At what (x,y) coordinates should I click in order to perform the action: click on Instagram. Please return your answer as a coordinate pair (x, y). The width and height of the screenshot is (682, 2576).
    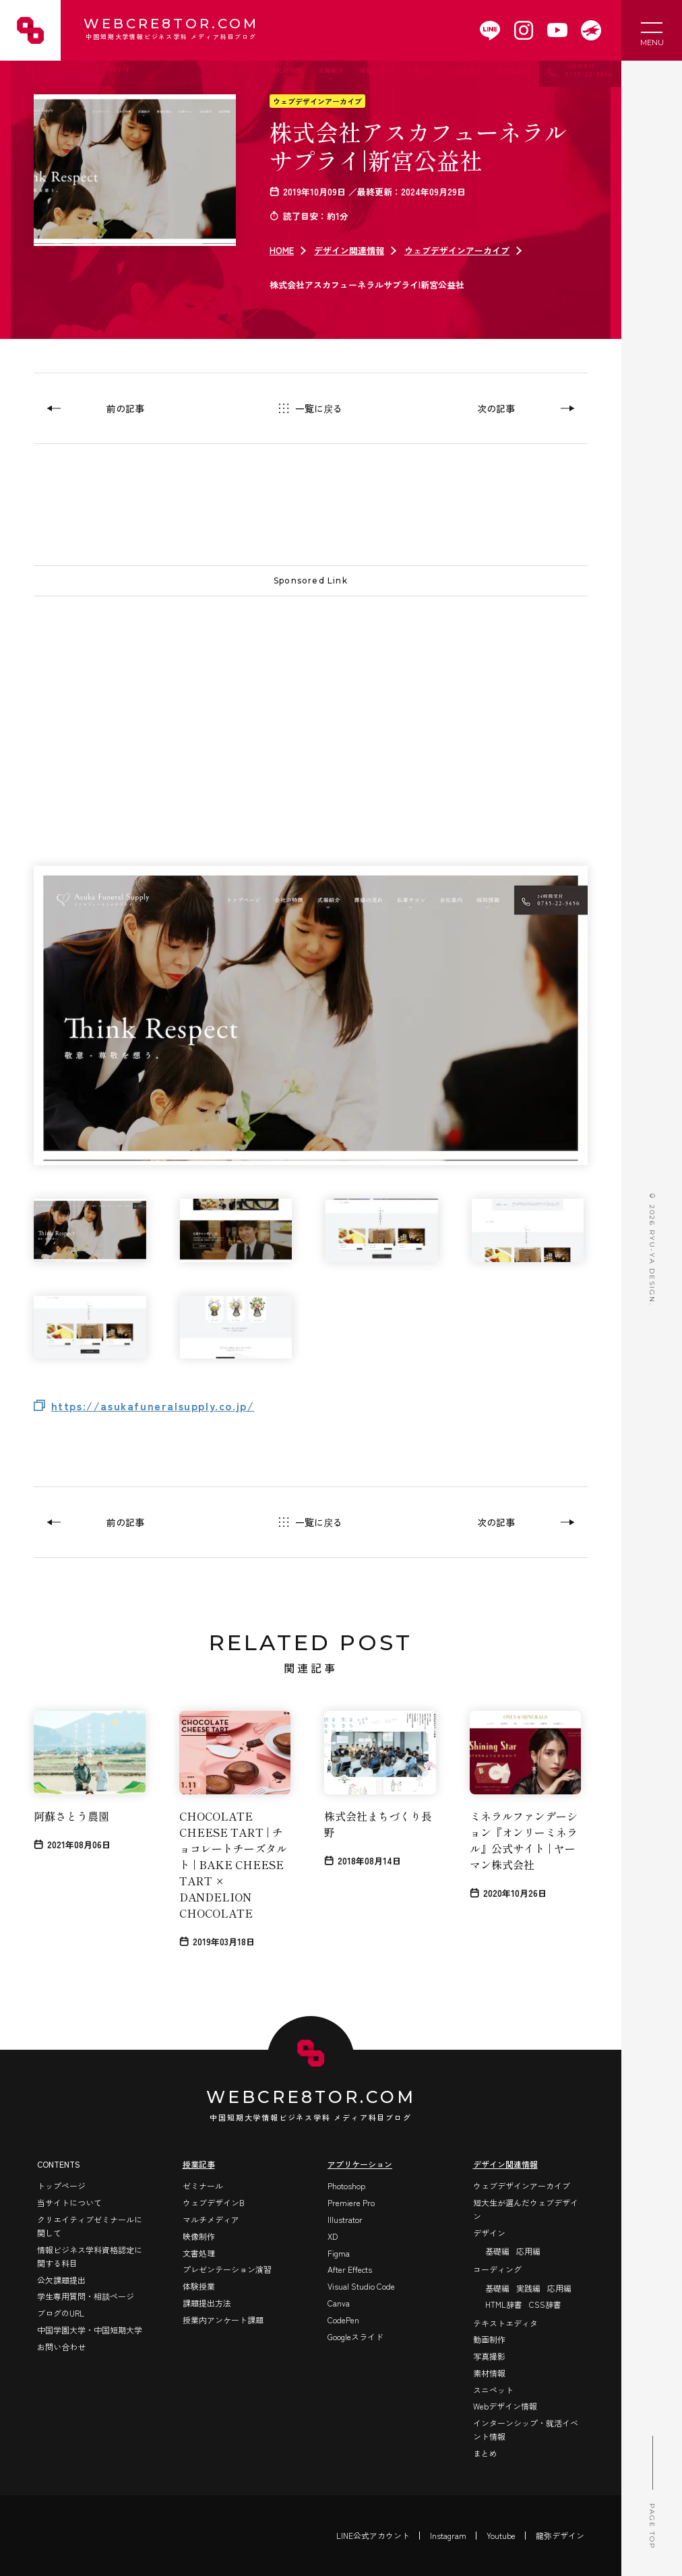
    Looking at the image, I should click on (448, 2535).